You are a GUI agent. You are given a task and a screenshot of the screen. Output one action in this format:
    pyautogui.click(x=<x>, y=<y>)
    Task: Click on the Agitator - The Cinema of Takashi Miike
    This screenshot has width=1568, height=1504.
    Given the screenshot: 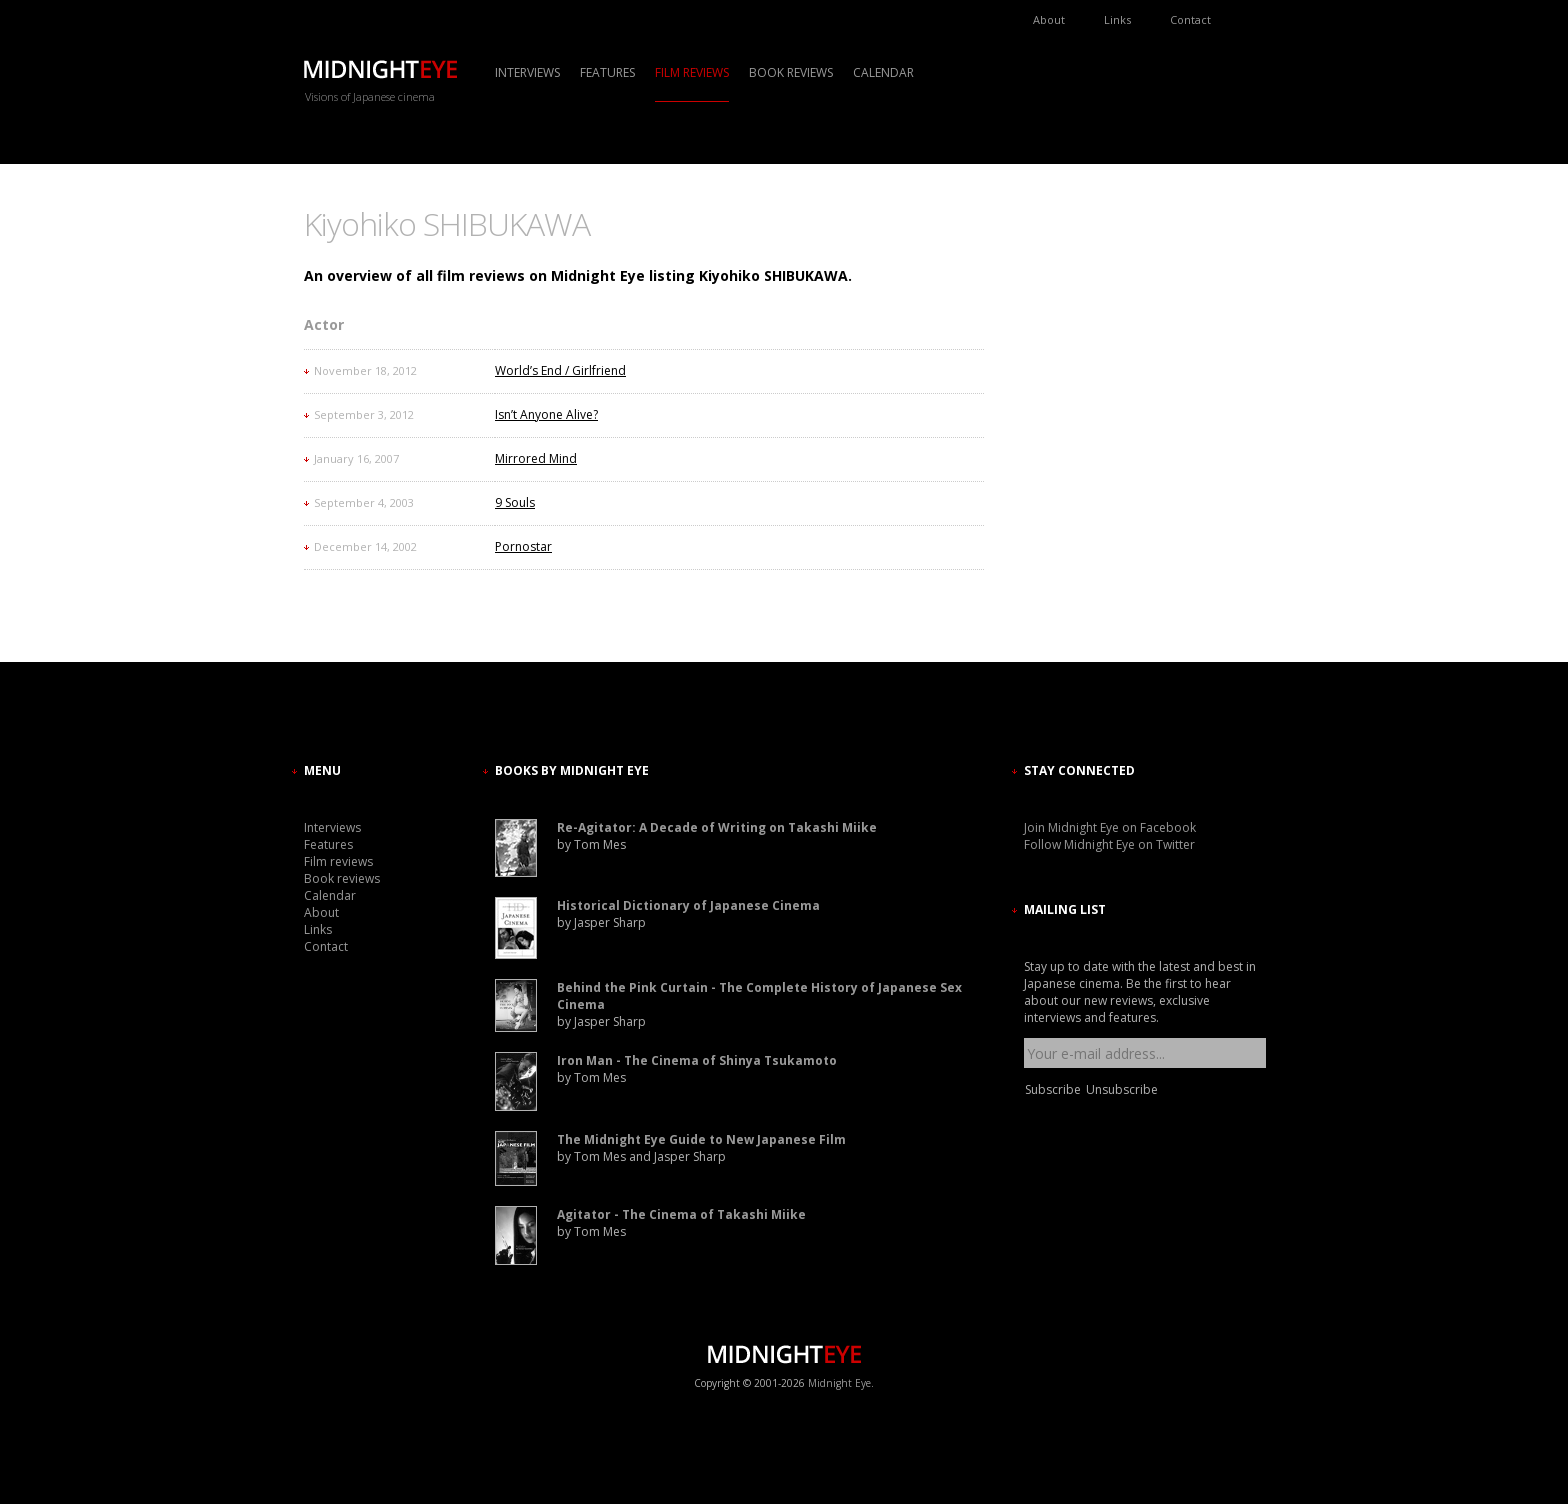 What is the action you would take?
    pyautogui.click(x=681, y=1214)
    